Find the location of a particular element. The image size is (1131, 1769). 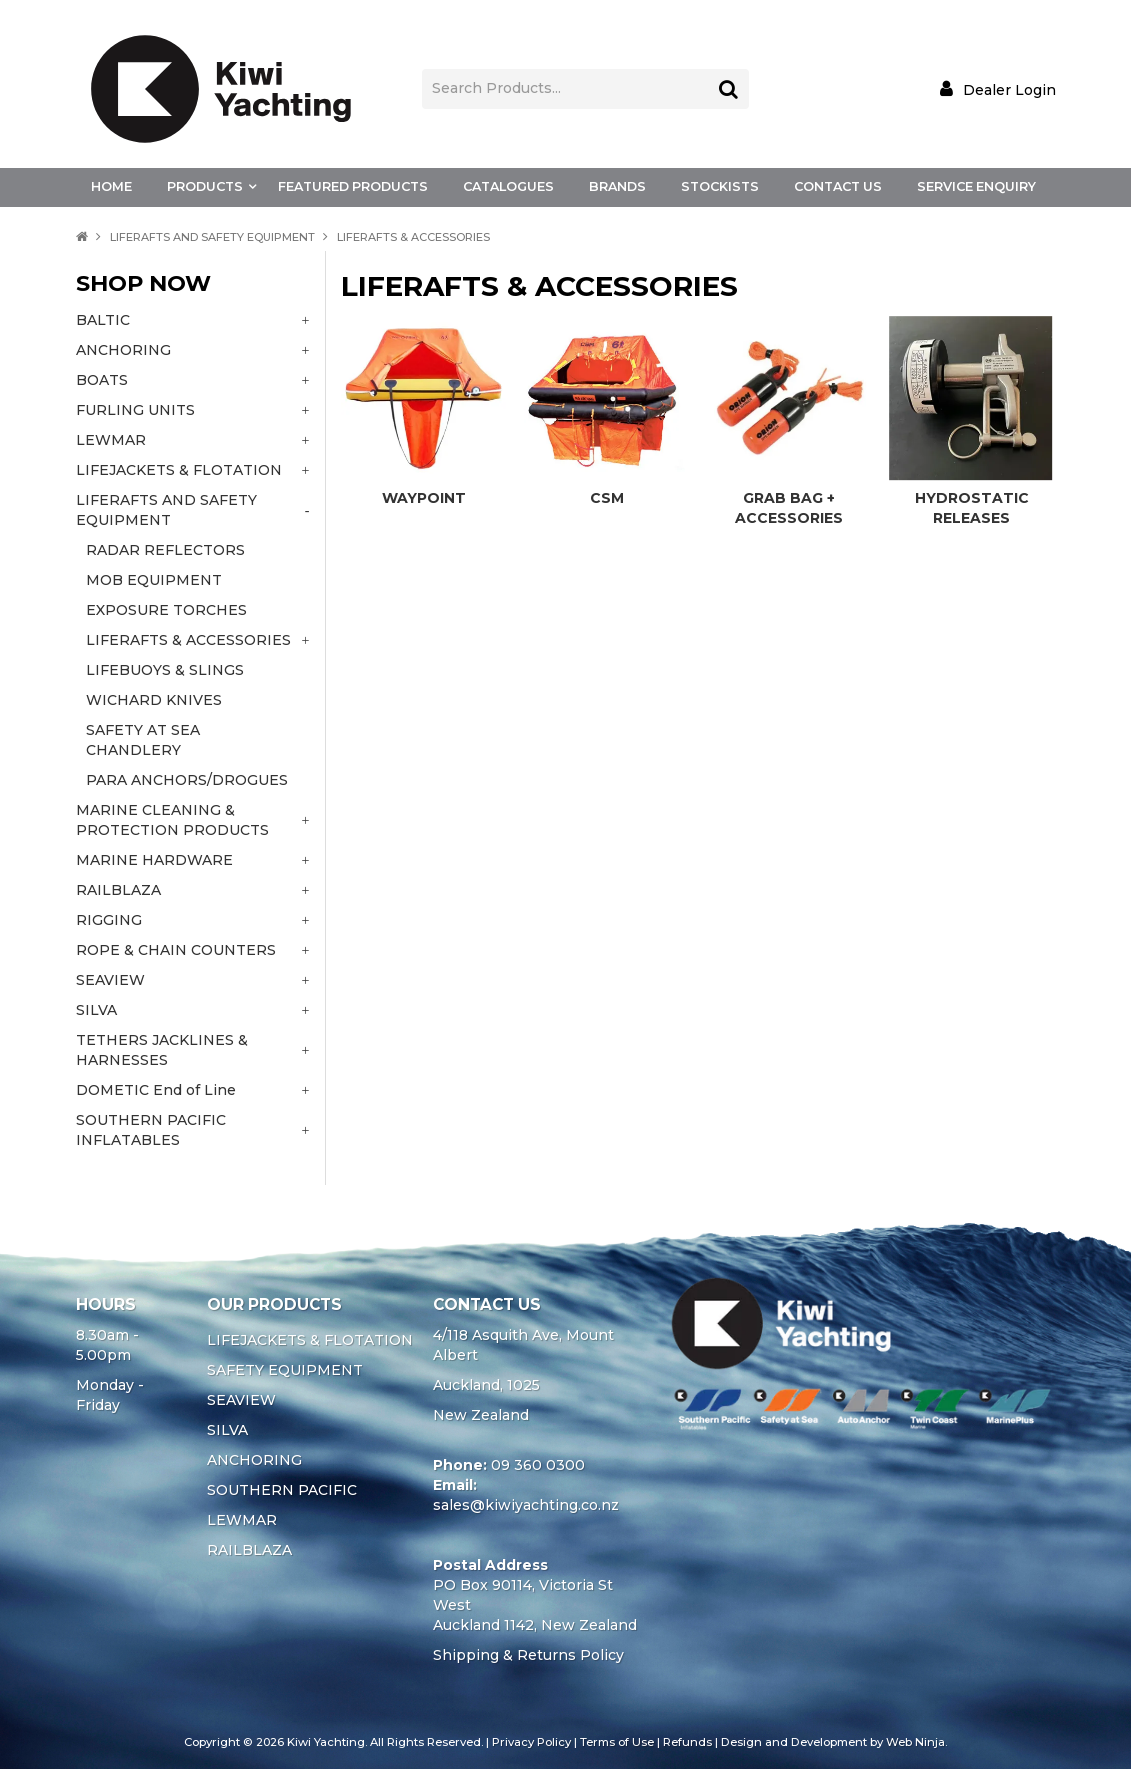

SEAVIEW is located at coordinates (241, 1400).